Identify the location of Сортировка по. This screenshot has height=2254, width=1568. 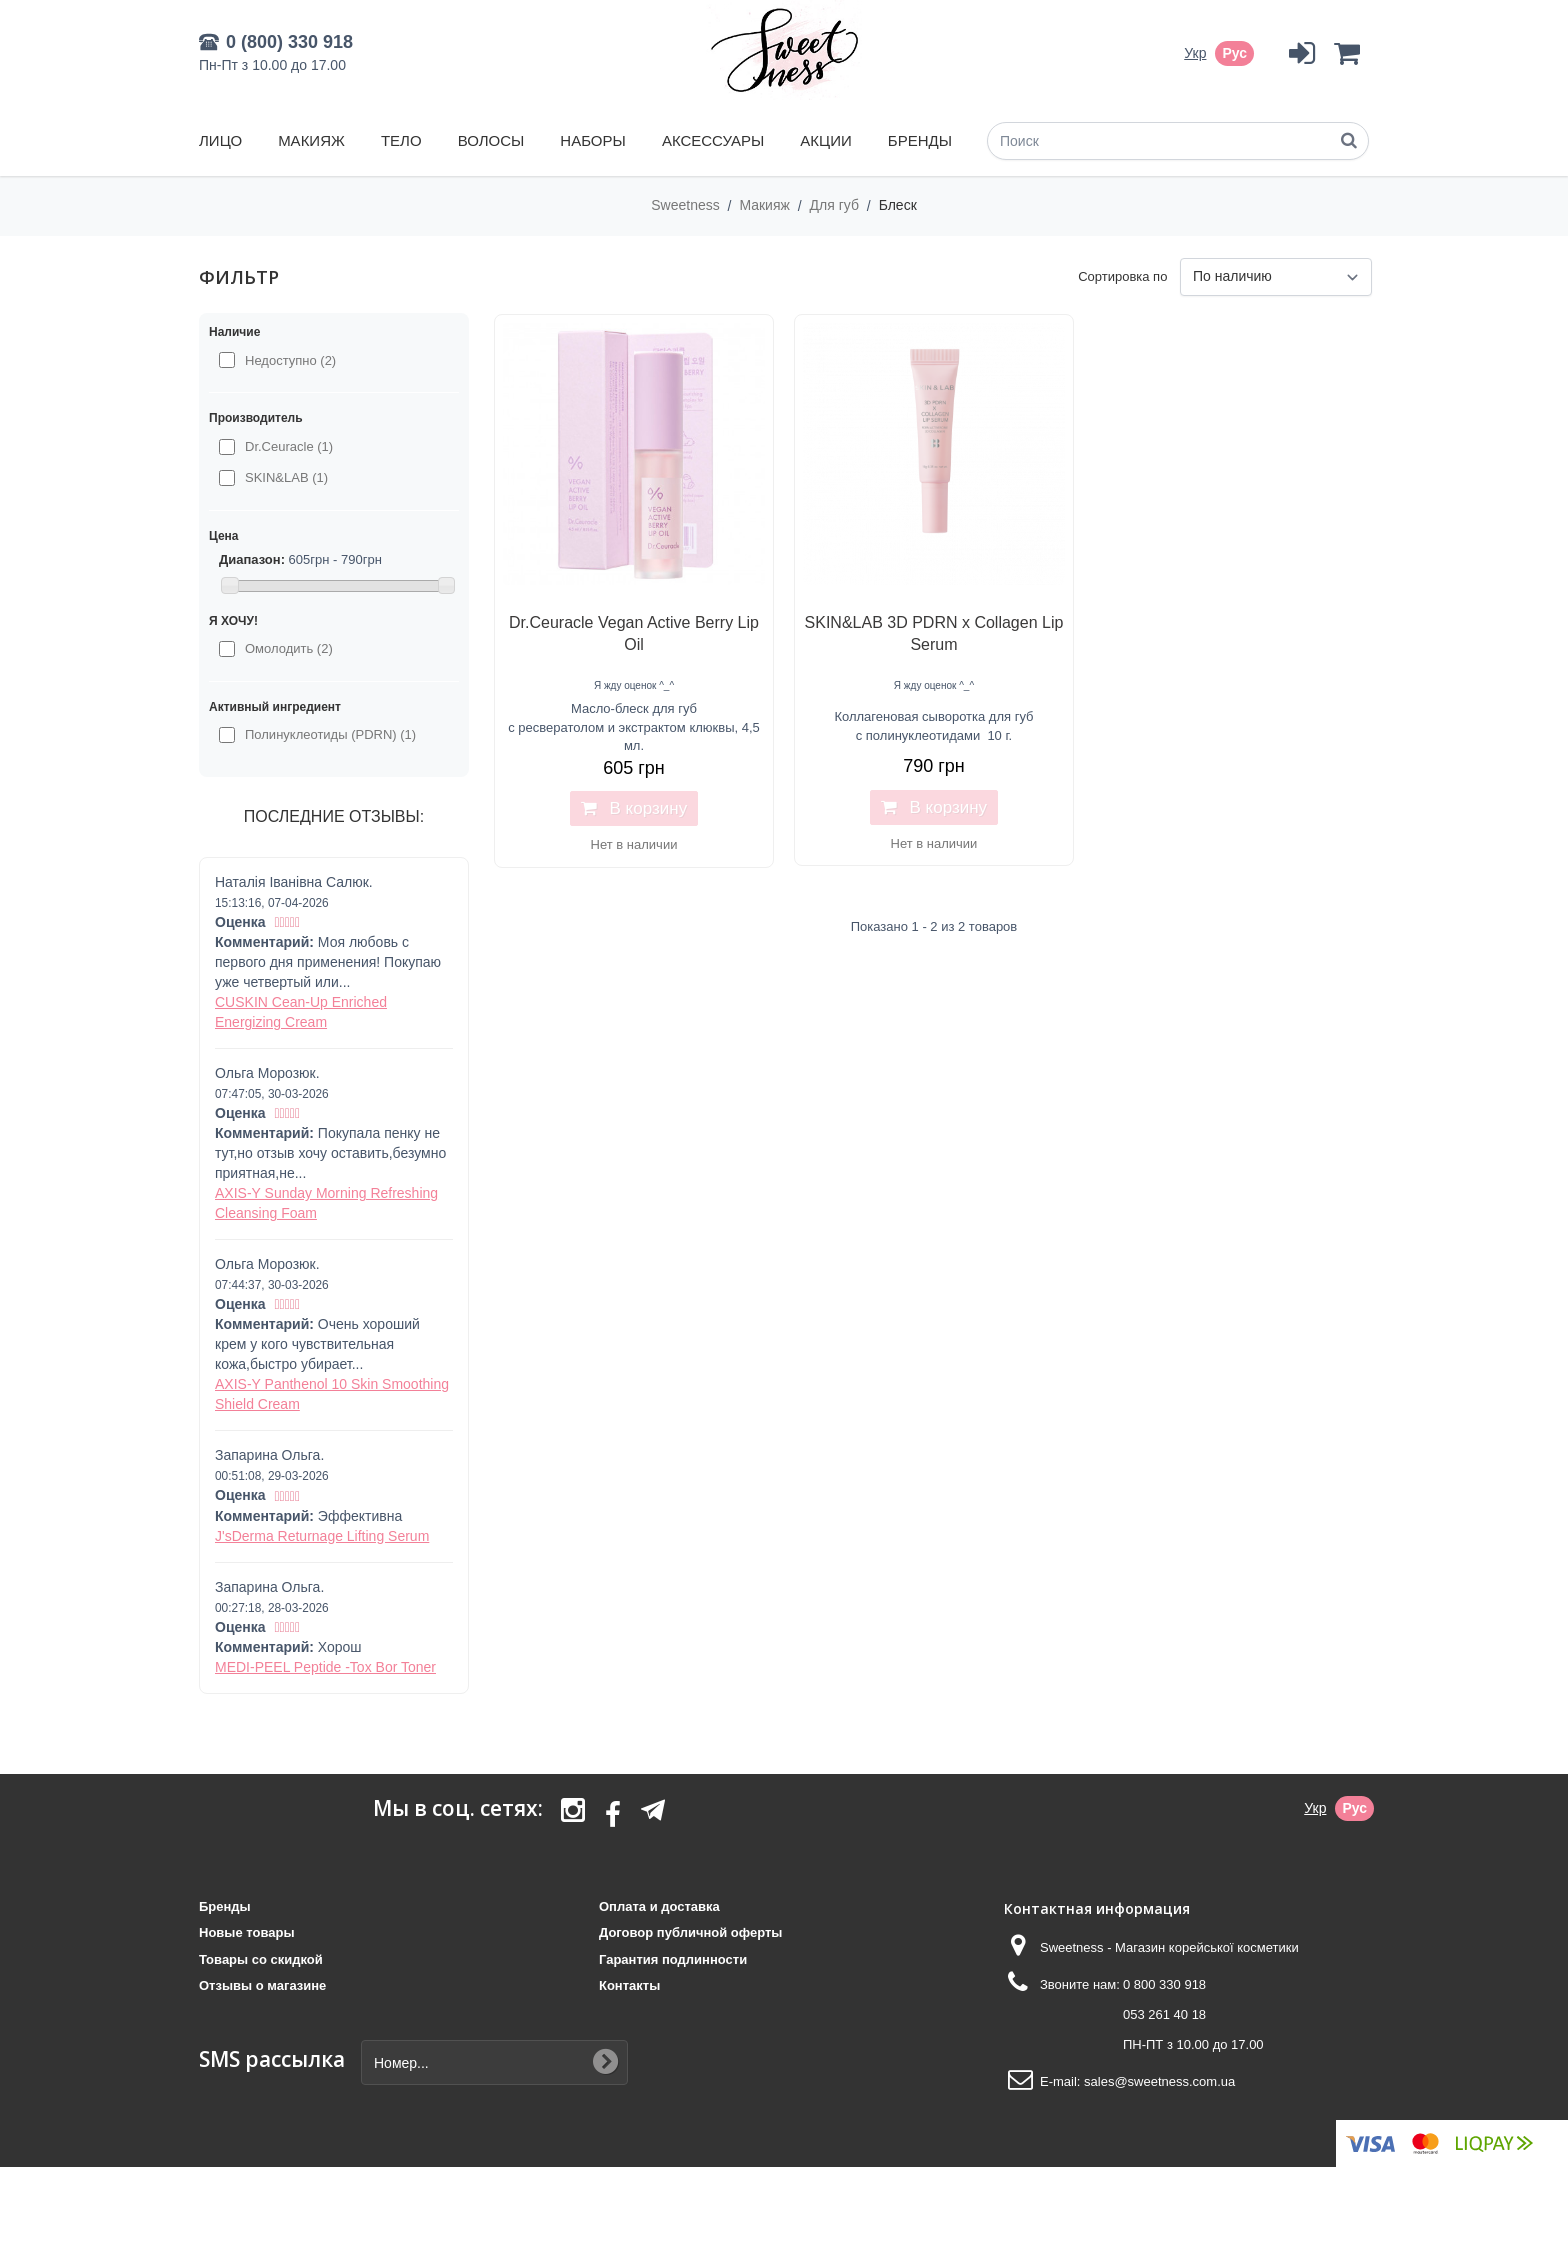
(1122, 276).